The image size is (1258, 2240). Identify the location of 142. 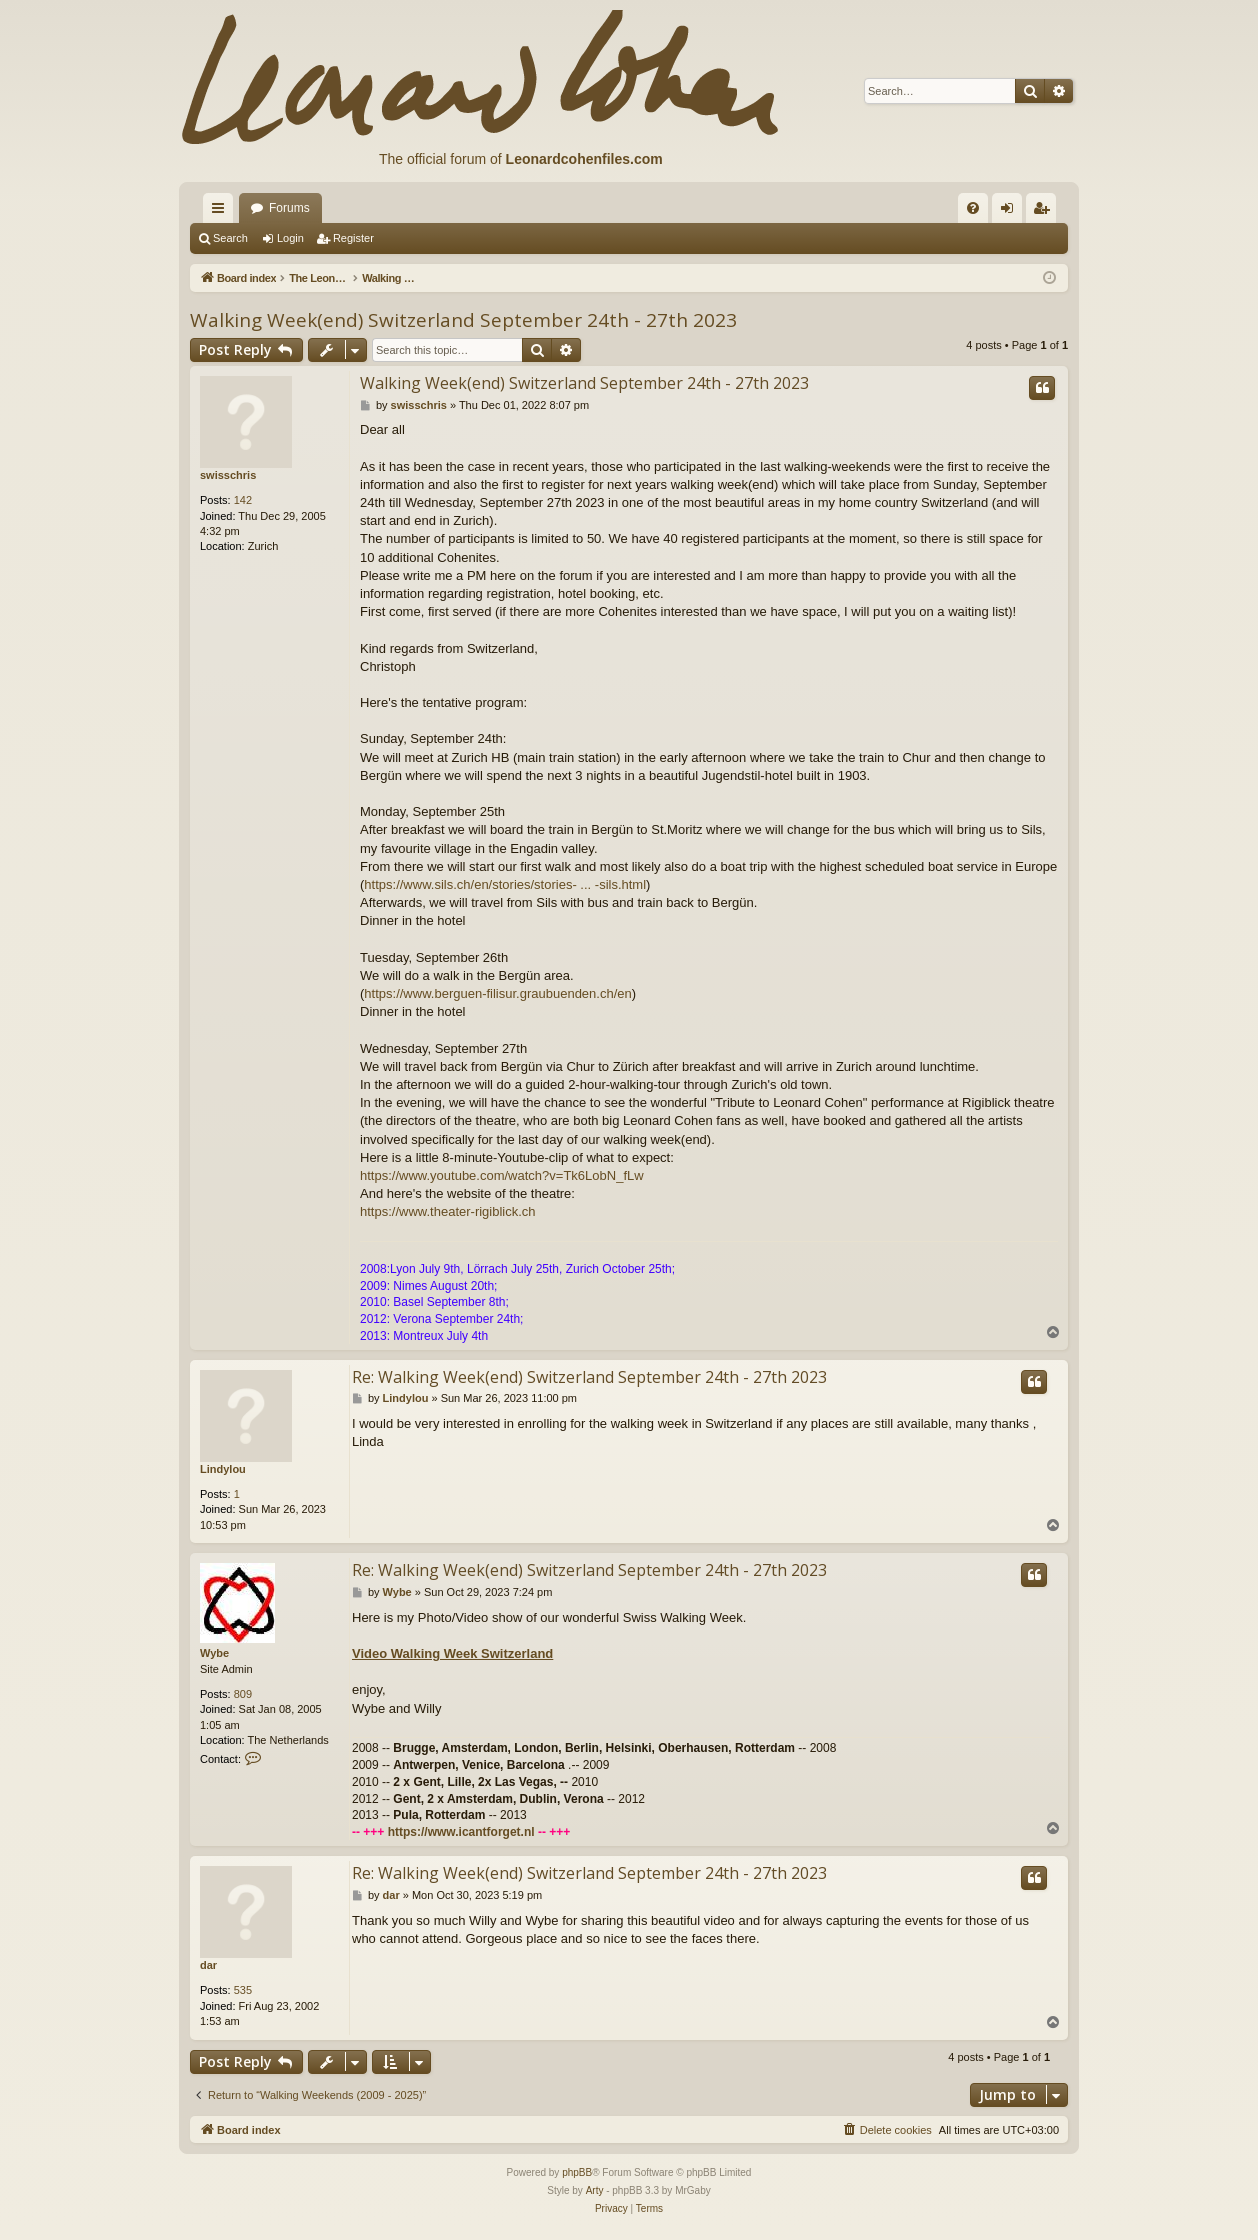
(243, 500).